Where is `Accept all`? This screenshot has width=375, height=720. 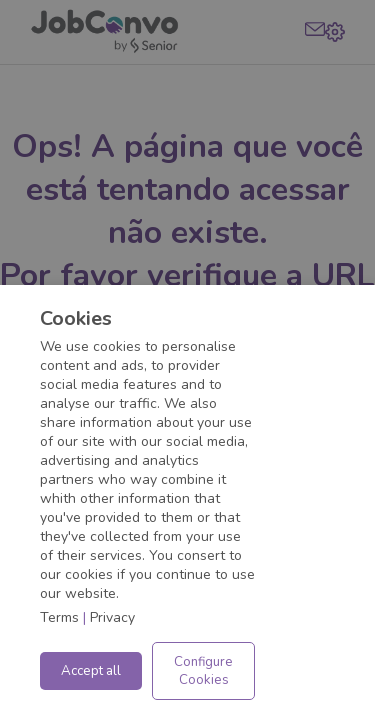
Accept all is located at coordinates (91, 671).